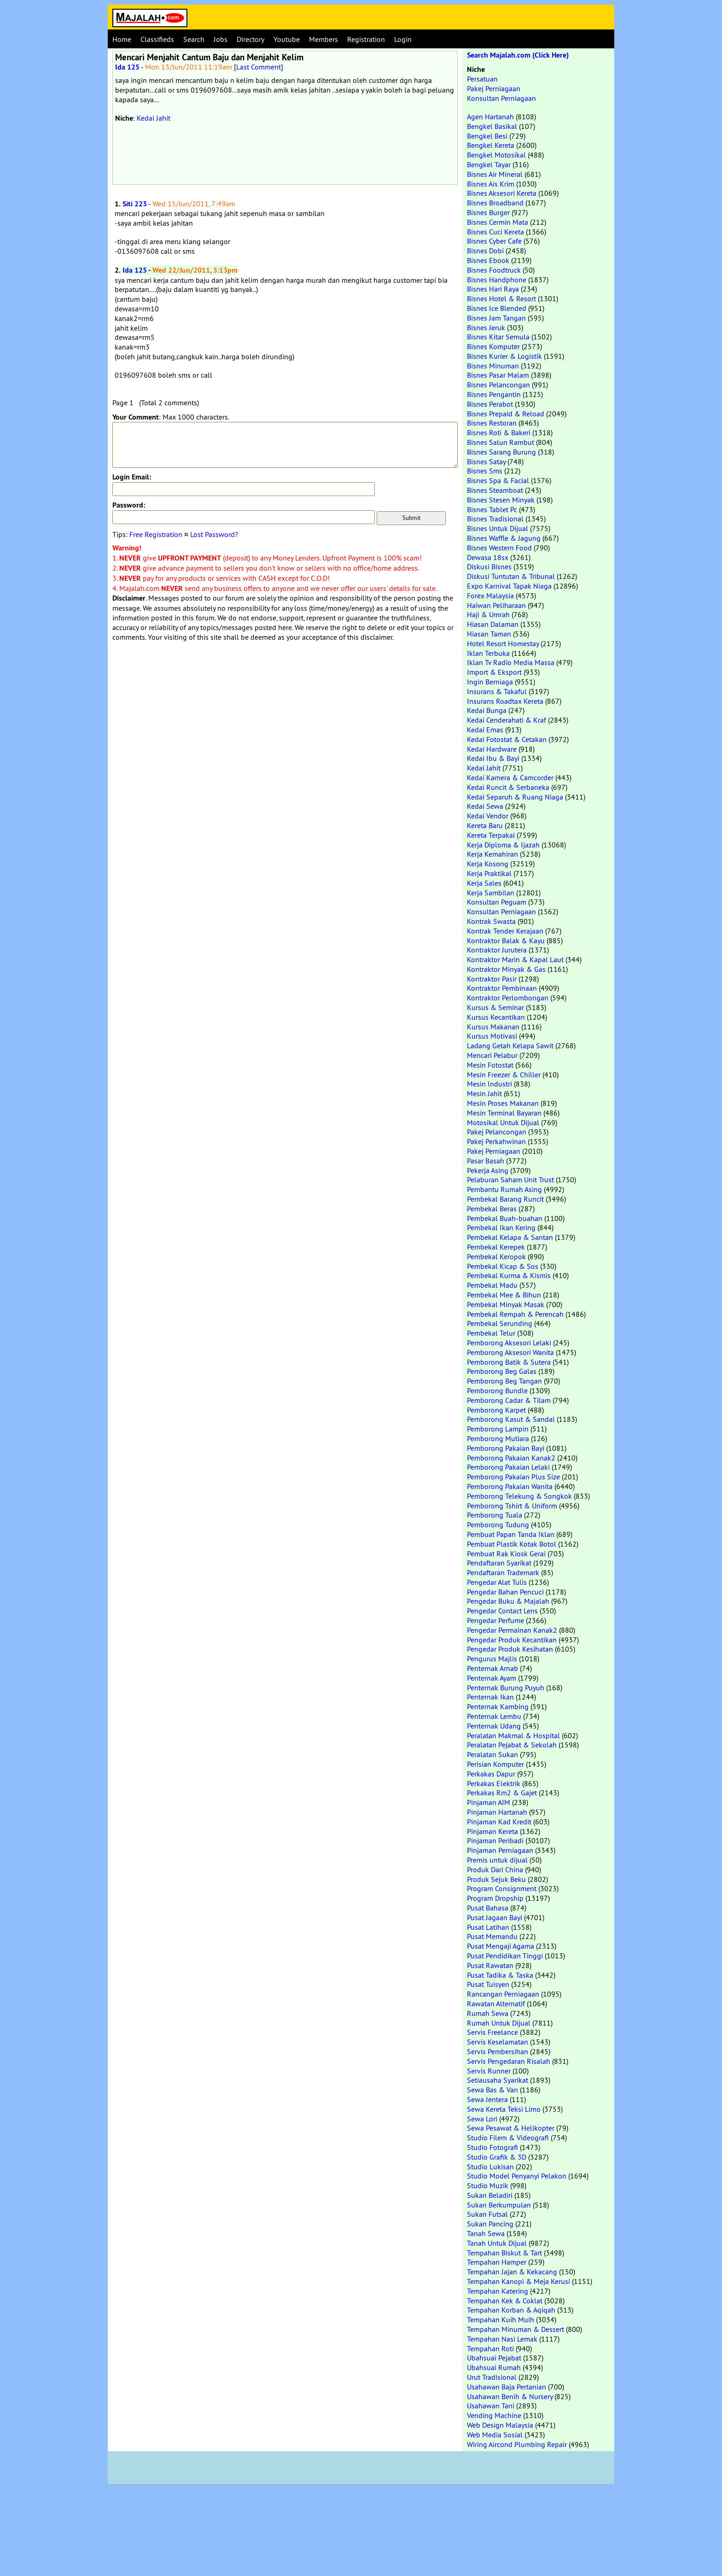 The image size is (722, 2576). What do you see at coordinates (505, 1591) in the screenshot?
I see `Pengedar Bahan Pencuci` at bounding box center [505, 1591].